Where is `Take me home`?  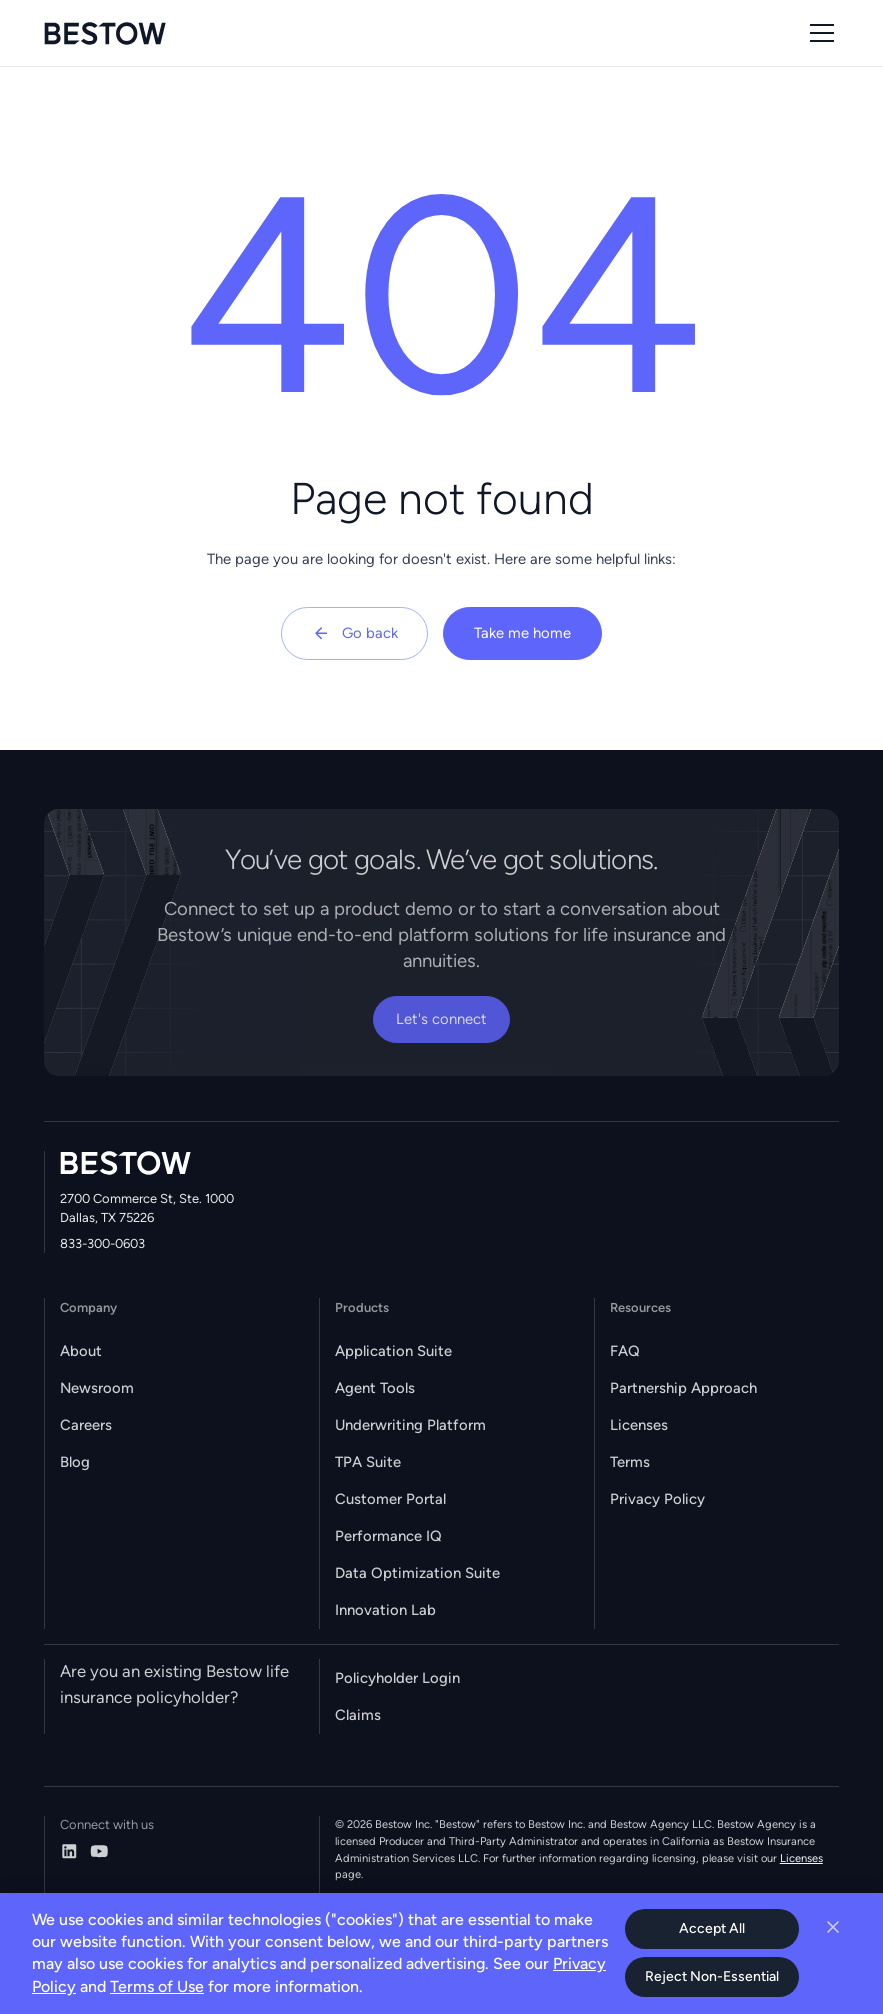 Take me home is located at coordinates (522, 633).